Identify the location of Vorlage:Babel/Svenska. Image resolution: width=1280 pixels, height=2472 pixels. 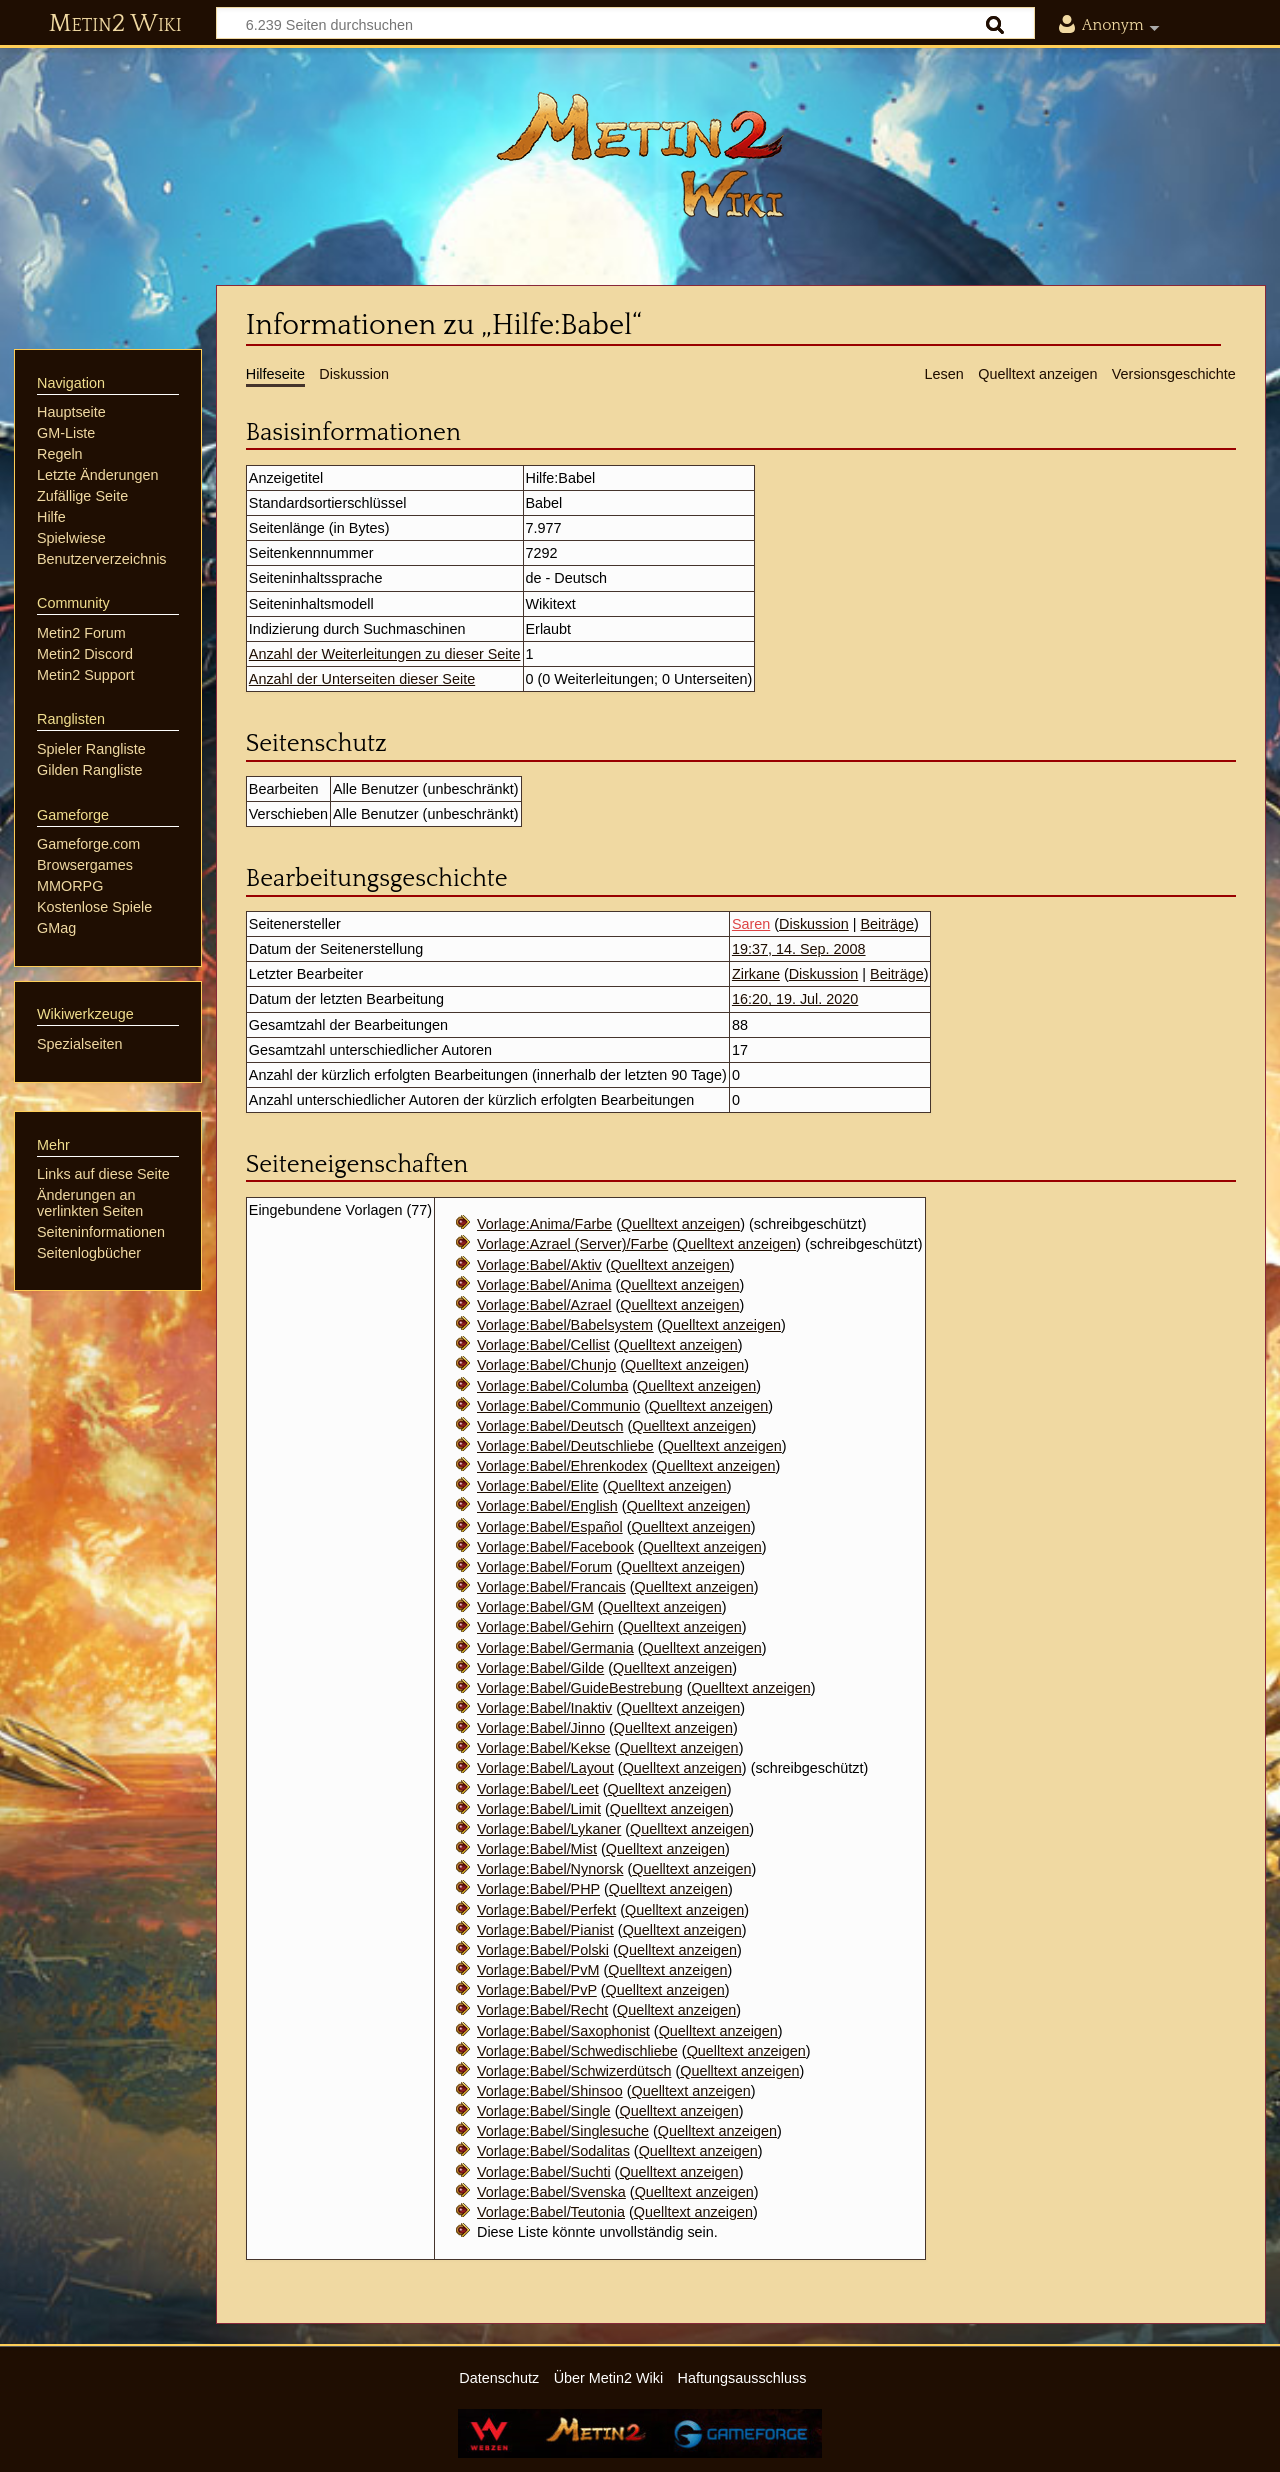
(551, 2192).